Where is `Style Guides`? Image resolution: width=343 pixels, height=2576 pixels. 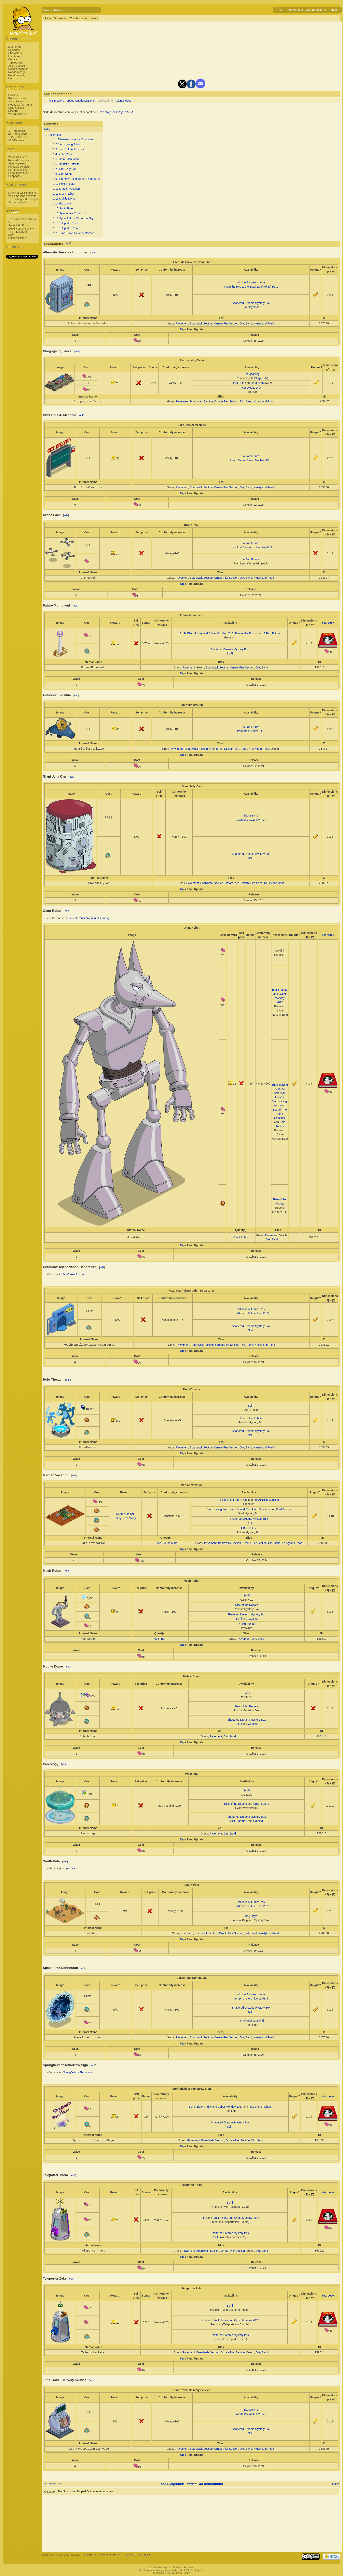
Style Guides is located at coordinates (16, 107).